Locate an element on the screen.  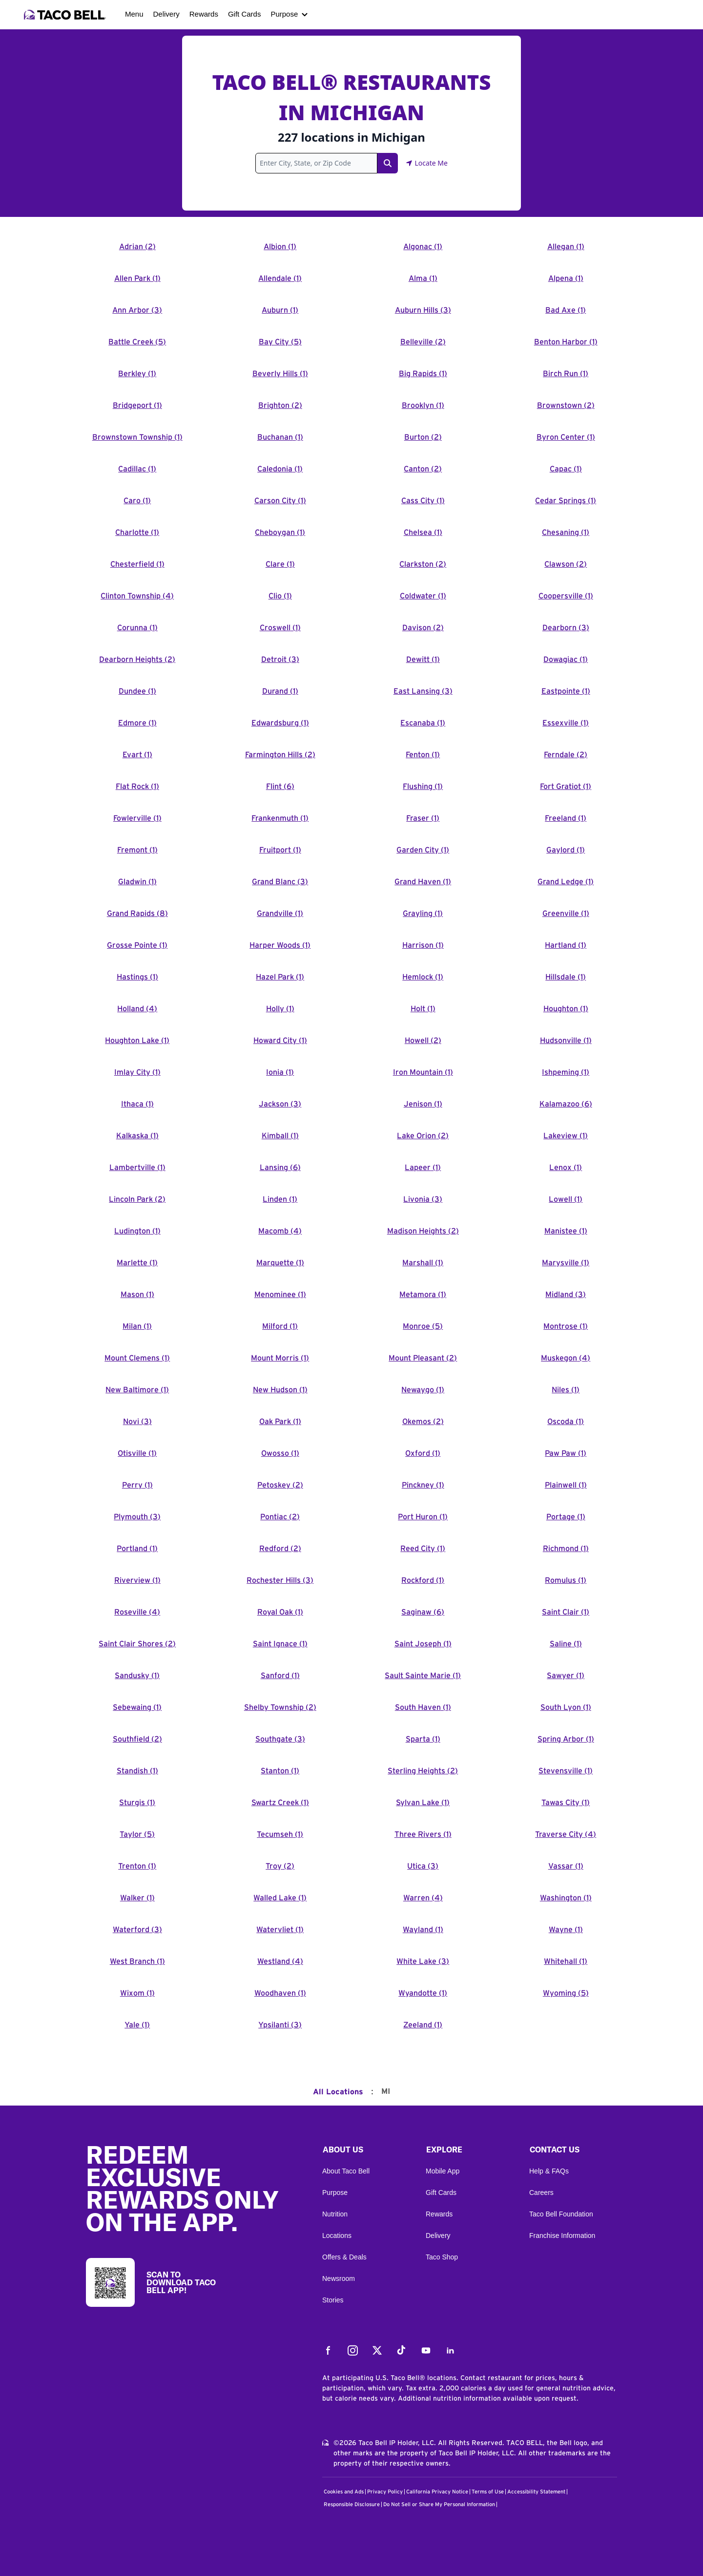
Taco Bell Foundation is located at coordinates (561, 2214).